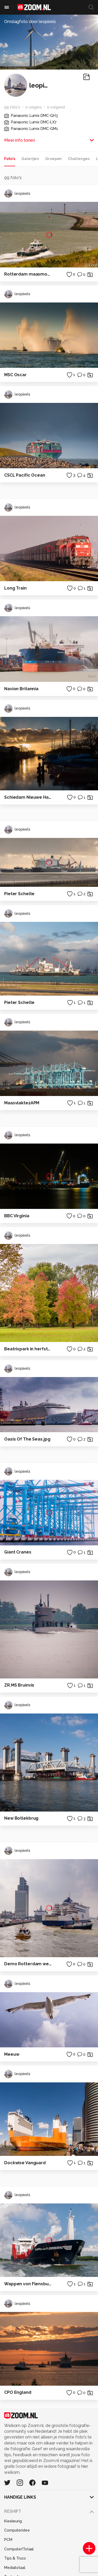 This screenshot has height=2576, width=98. I want to click on Demo Rotterdam wereldhavendagen 2014, so click(28, 1963).